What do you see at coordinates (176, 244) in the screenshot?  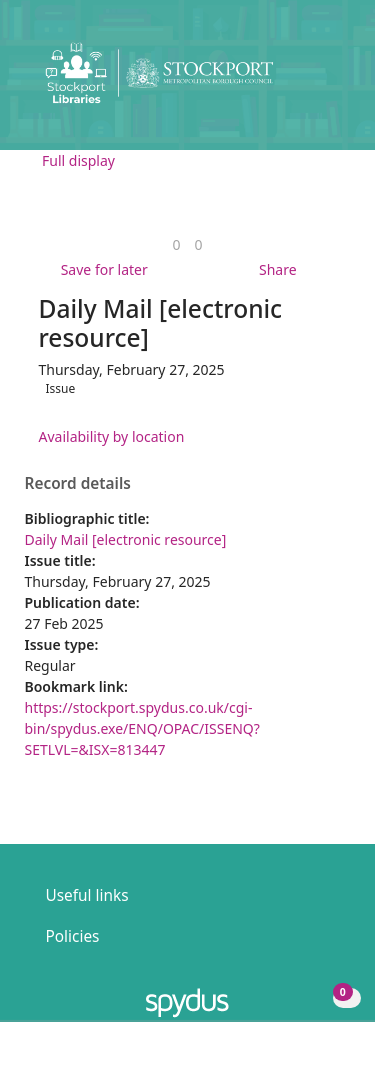 I see `[link]` at bounding box center [176, 244].